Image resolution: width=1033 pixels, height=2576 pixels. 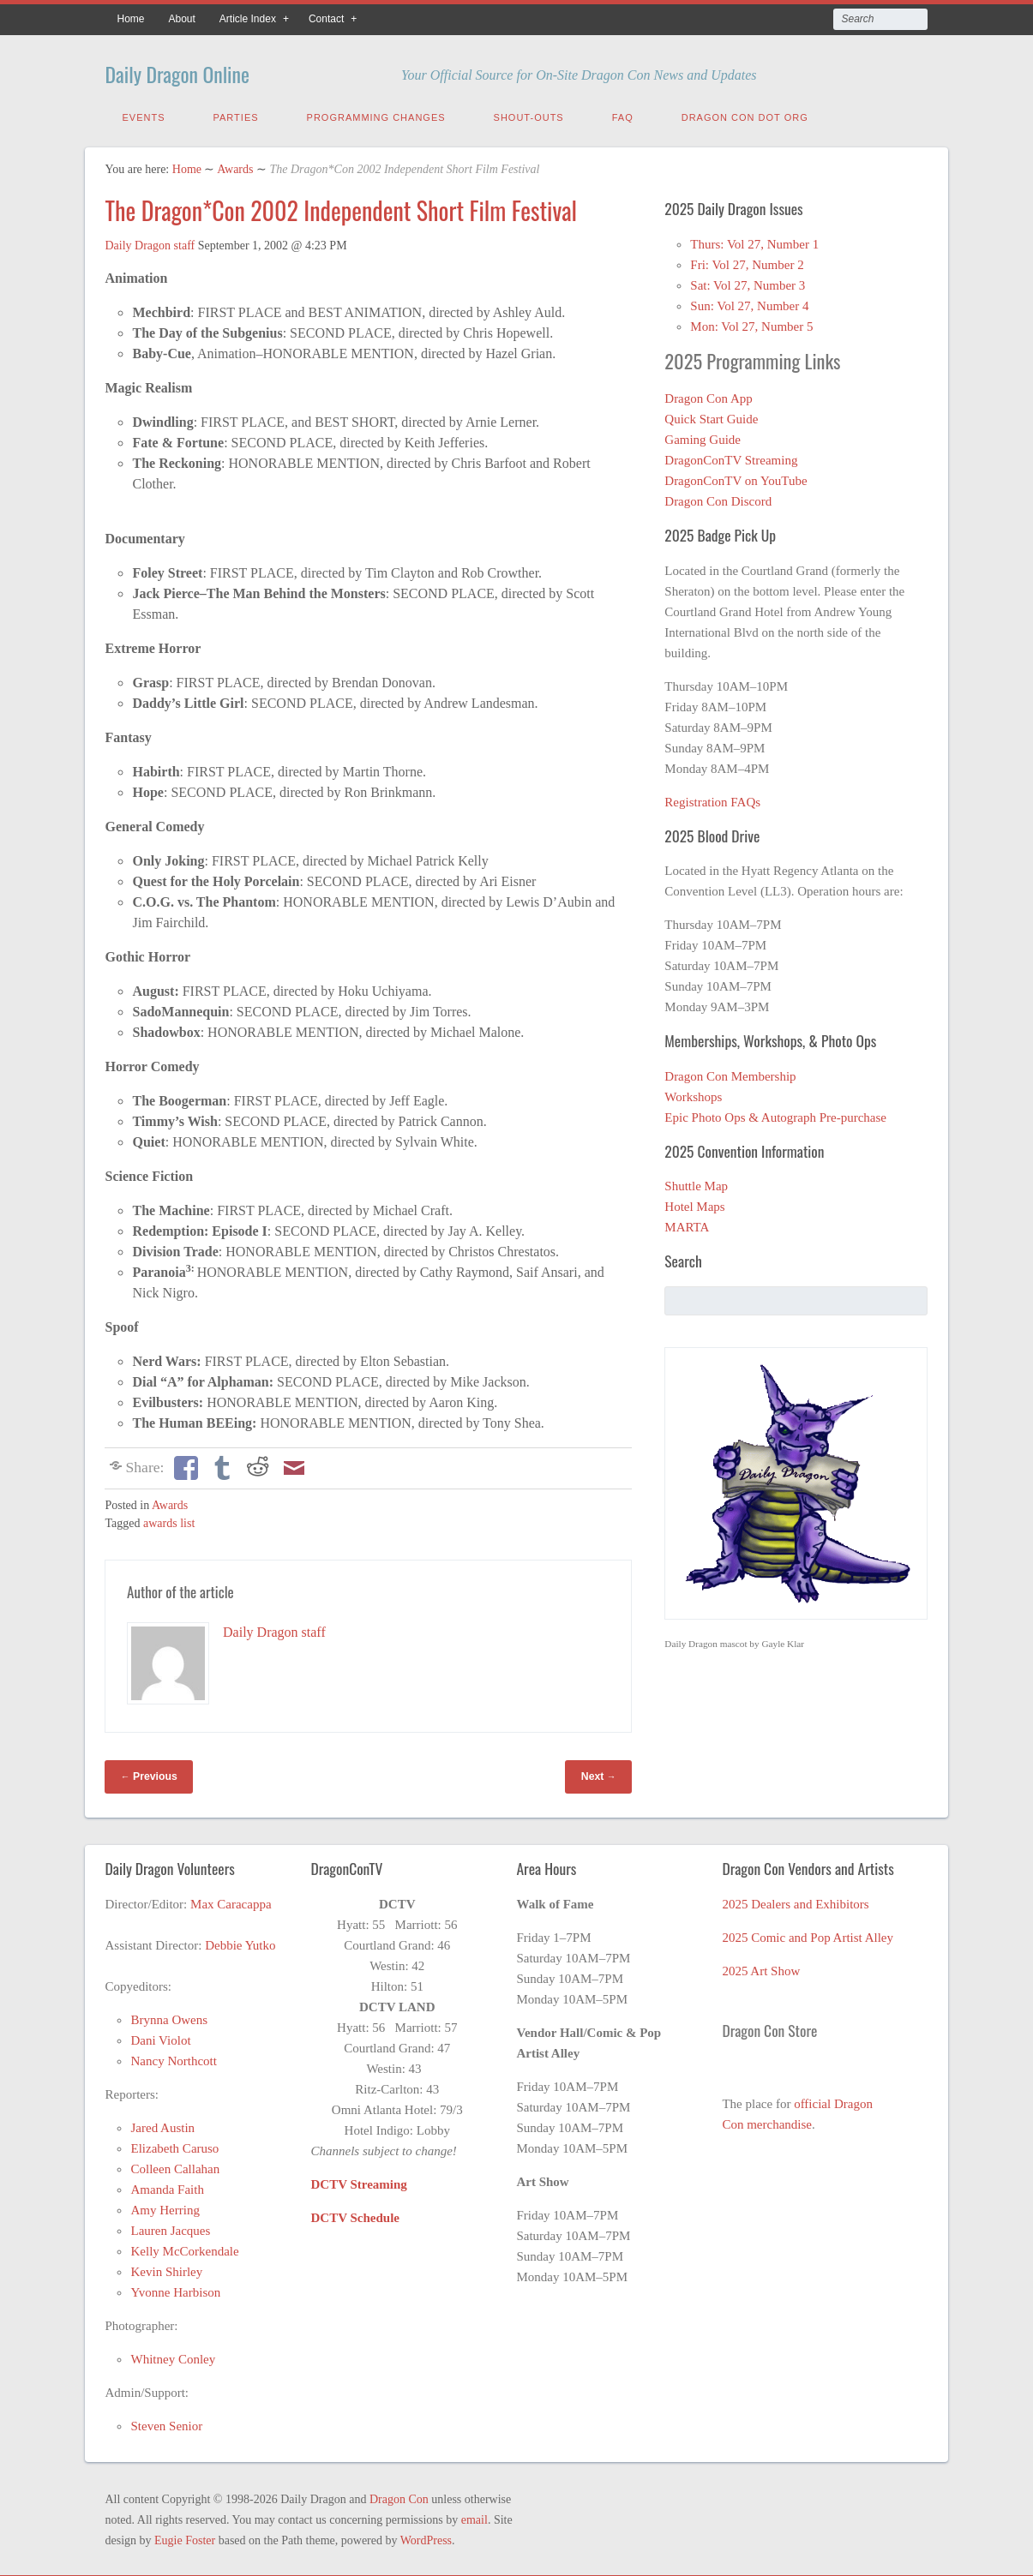 What do you see at coordinates (761, 1967) in the screenshot?
I see `2025 Art Show` at bounding box center [761, 1967].